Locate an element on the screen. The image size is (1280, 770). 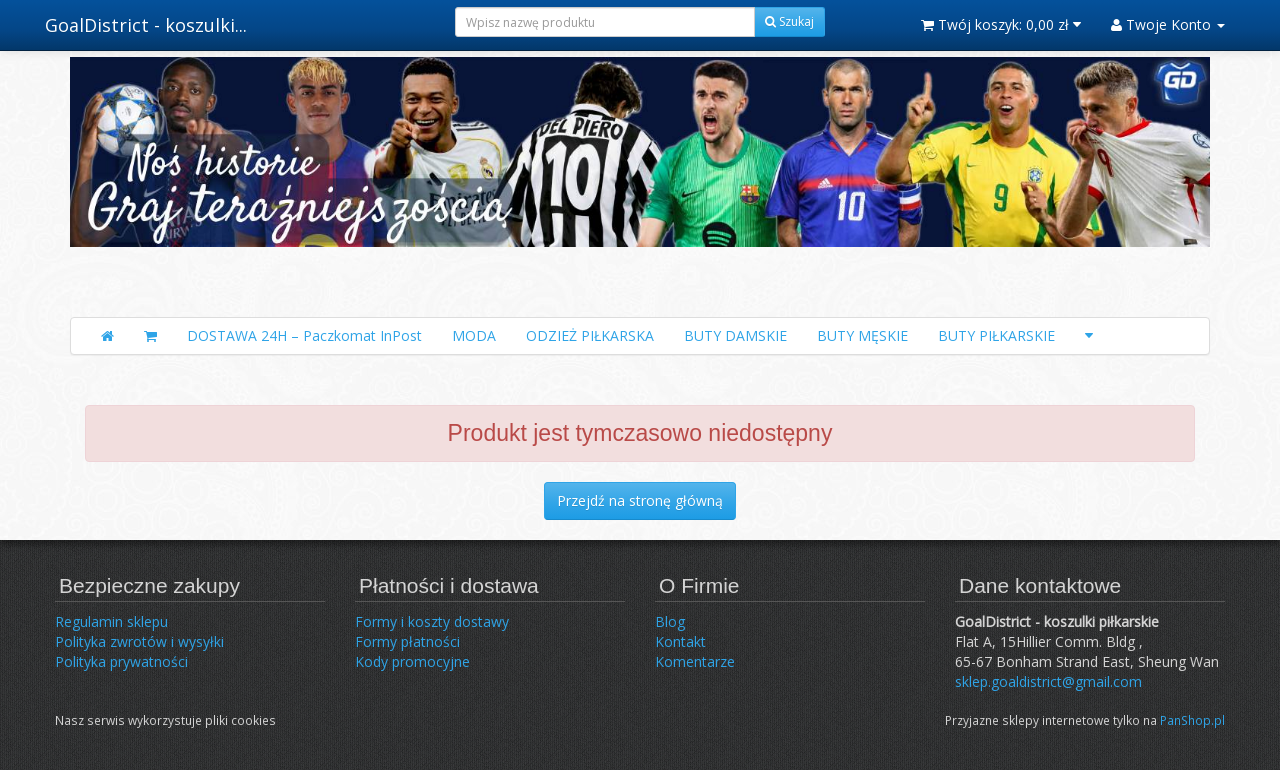
Blog is located at coordinates (670, 621).